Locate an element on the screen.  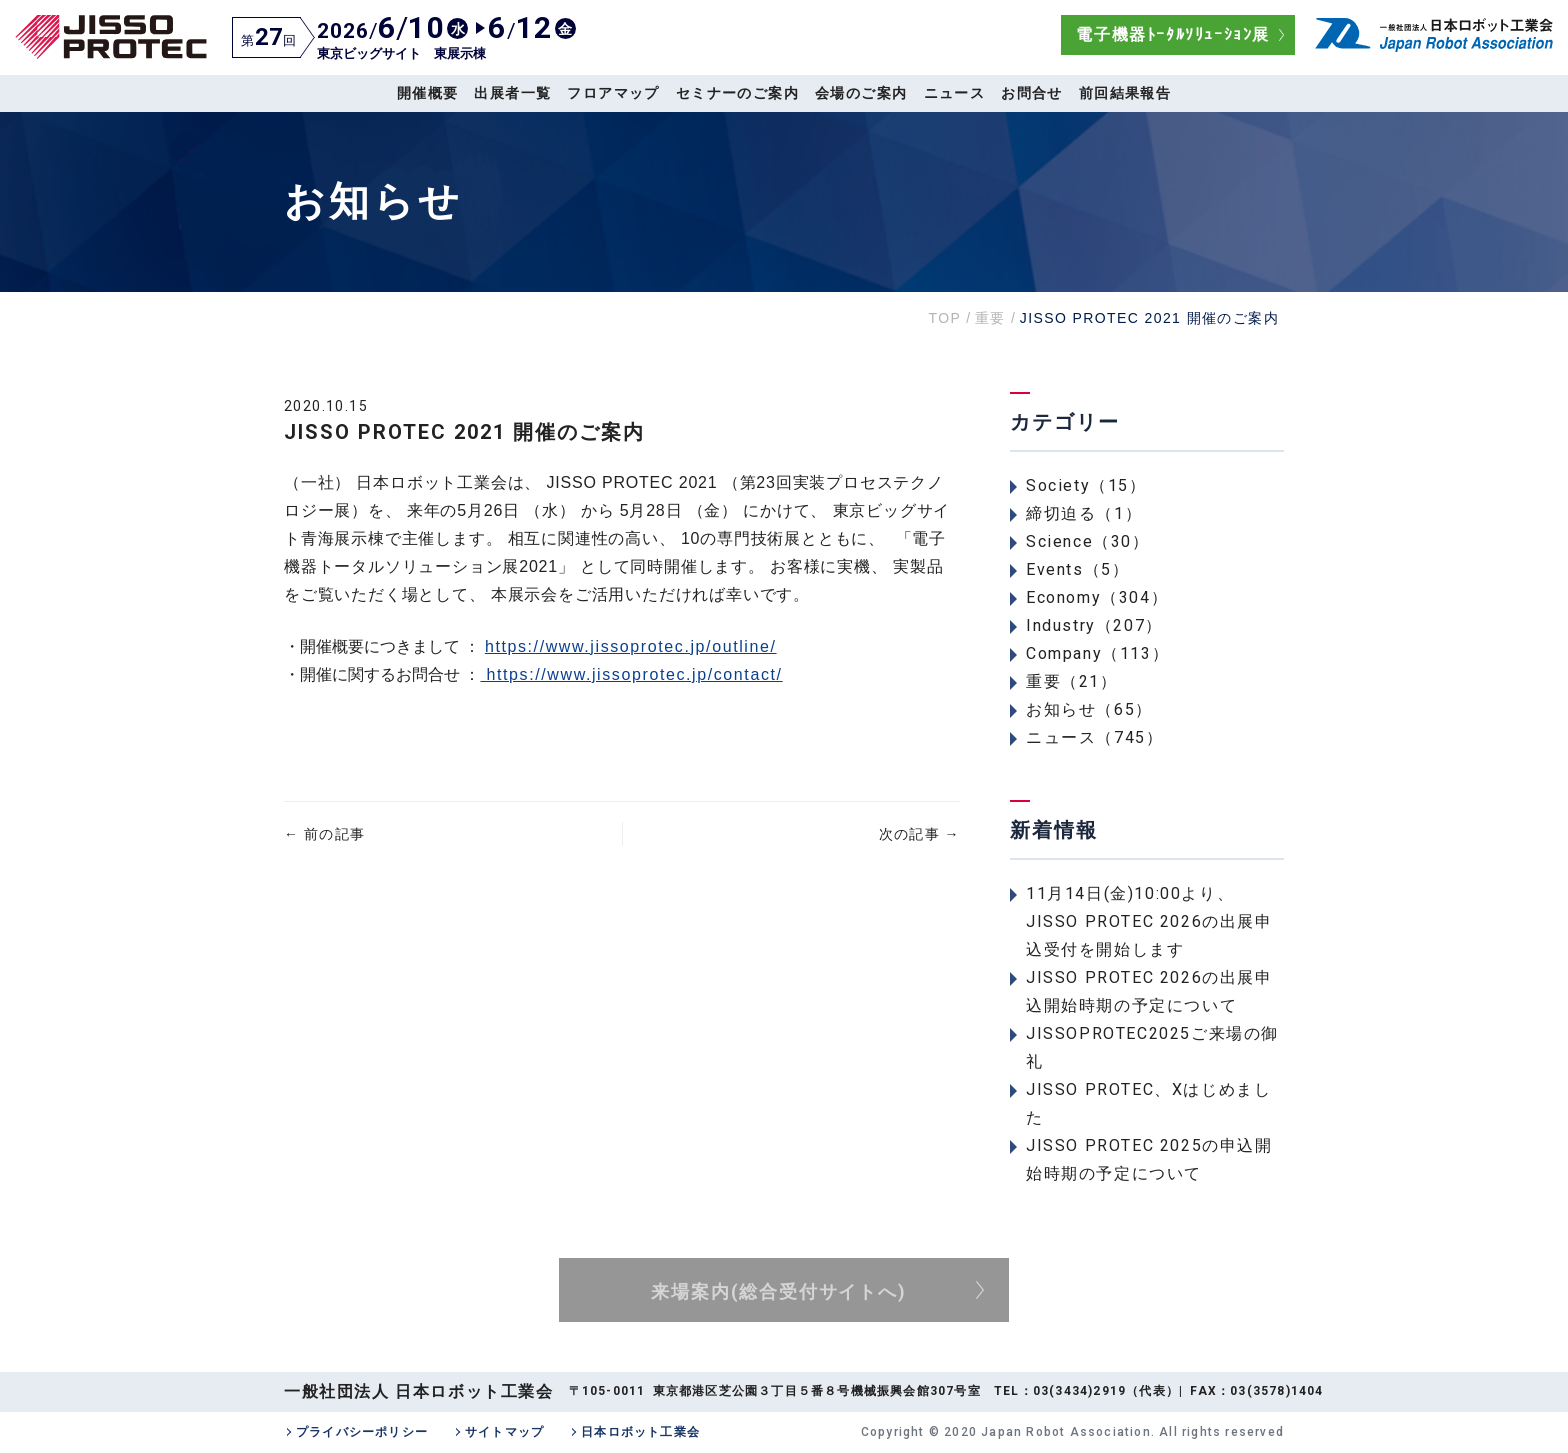
11月14日(金)10:00より、JISSO PROTEC 2026の出展申込受付を開始します is located at coordinates (1149, 921).